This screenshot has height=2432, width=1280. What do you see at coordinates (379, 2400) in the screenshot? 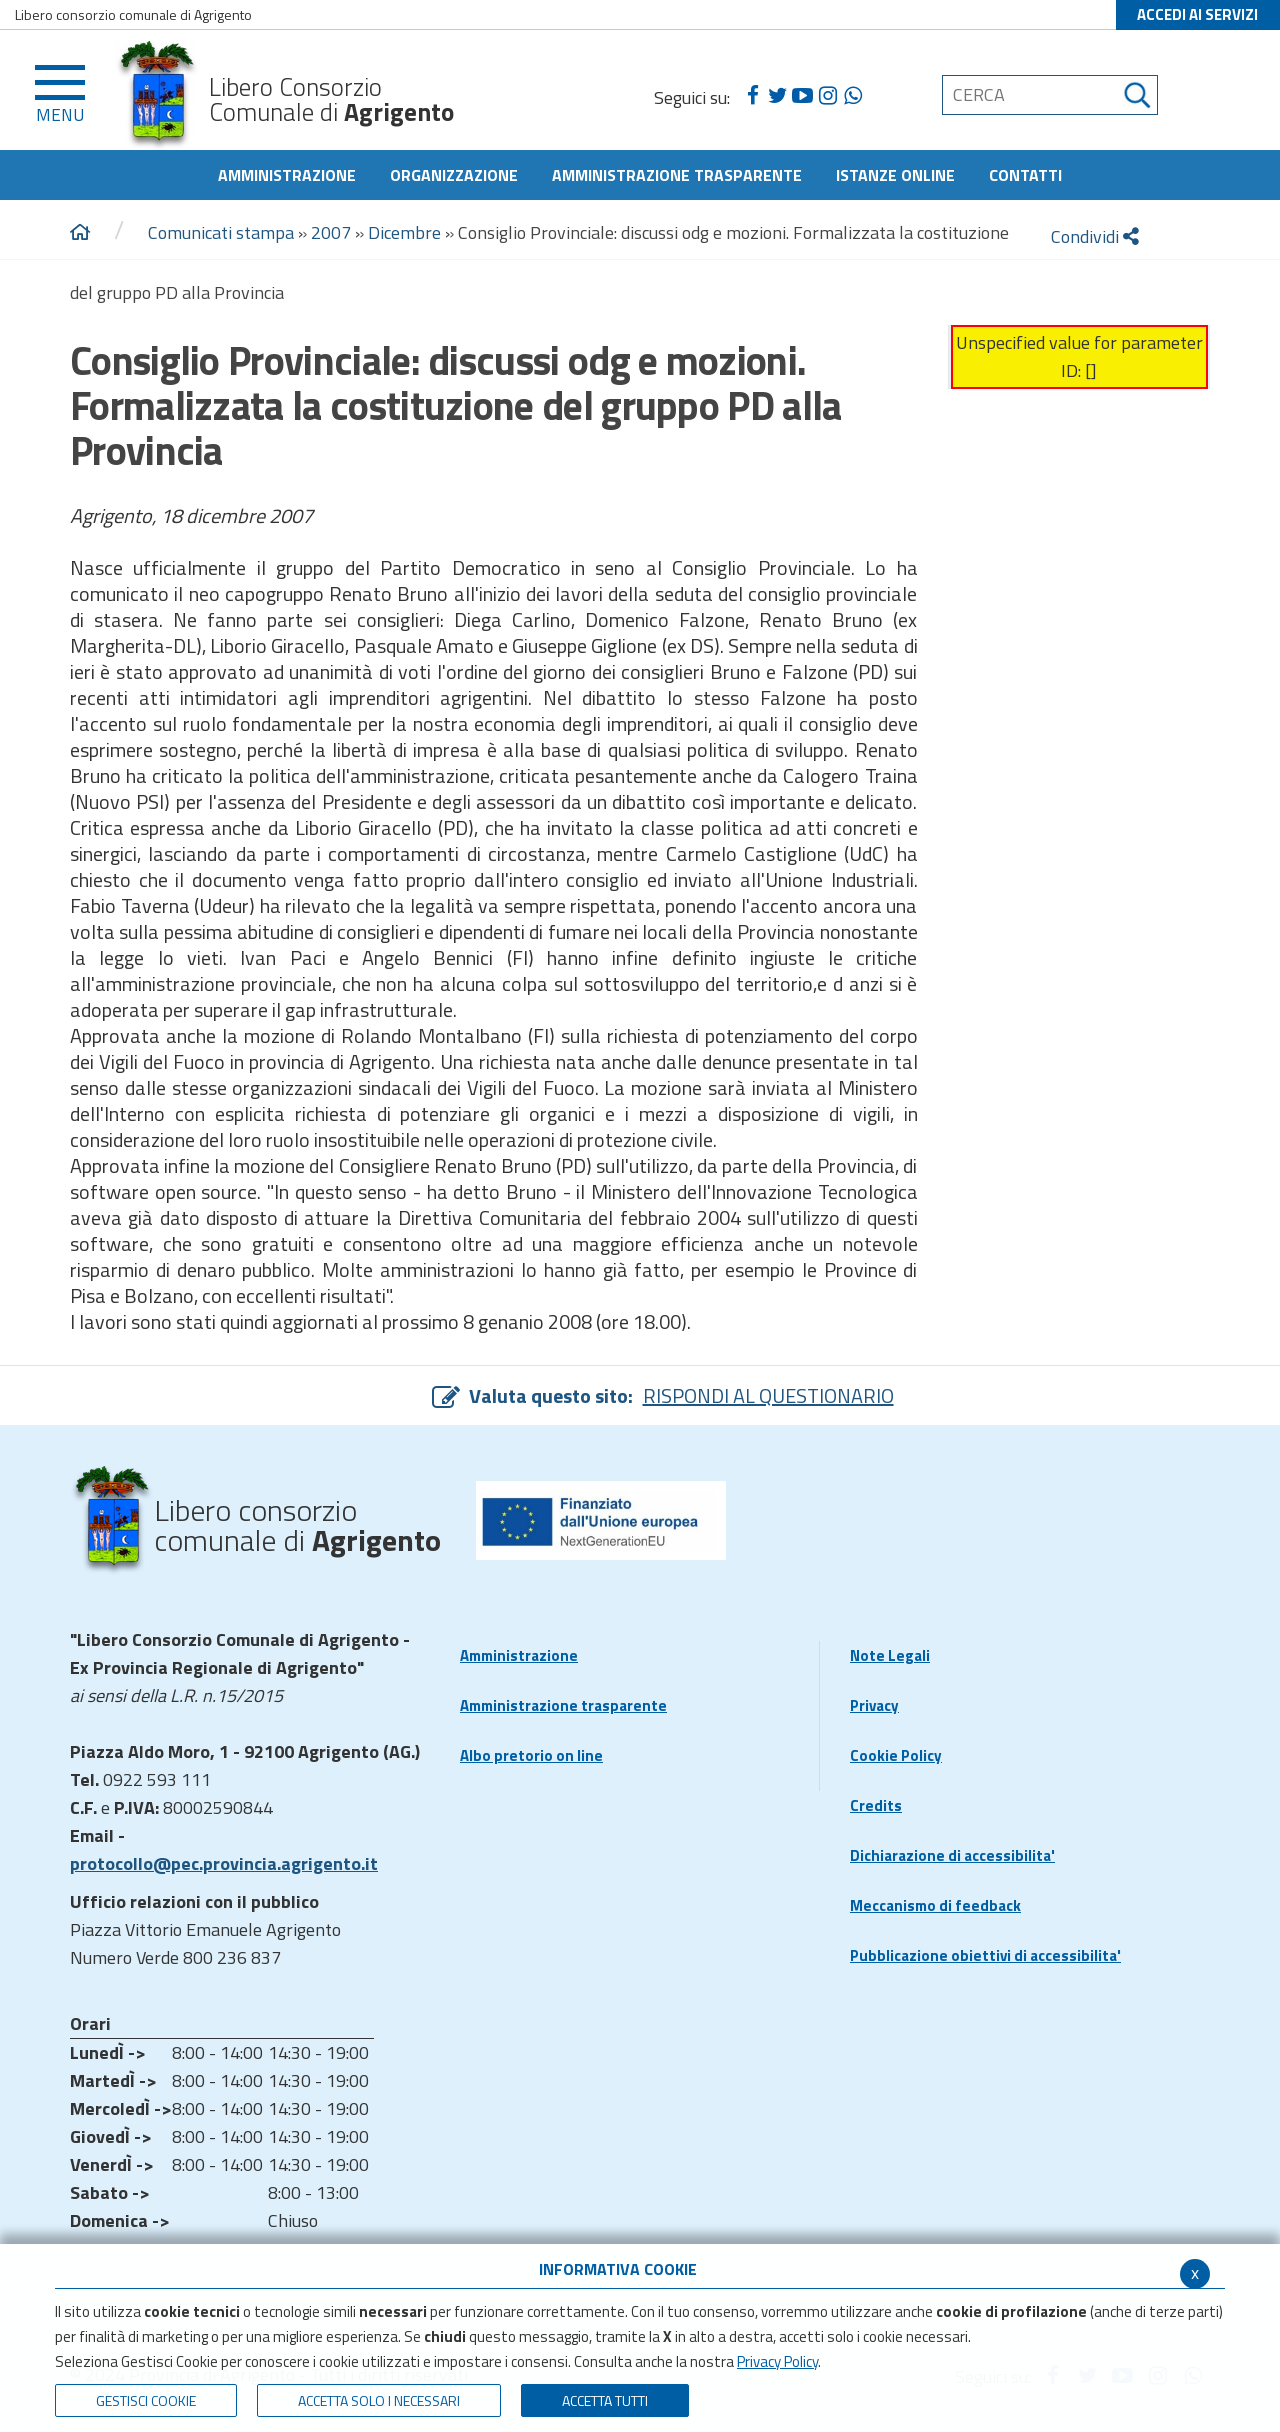
I see `ACCETTA SOLO I NECESSARI` at bounding box center [379, 2400].